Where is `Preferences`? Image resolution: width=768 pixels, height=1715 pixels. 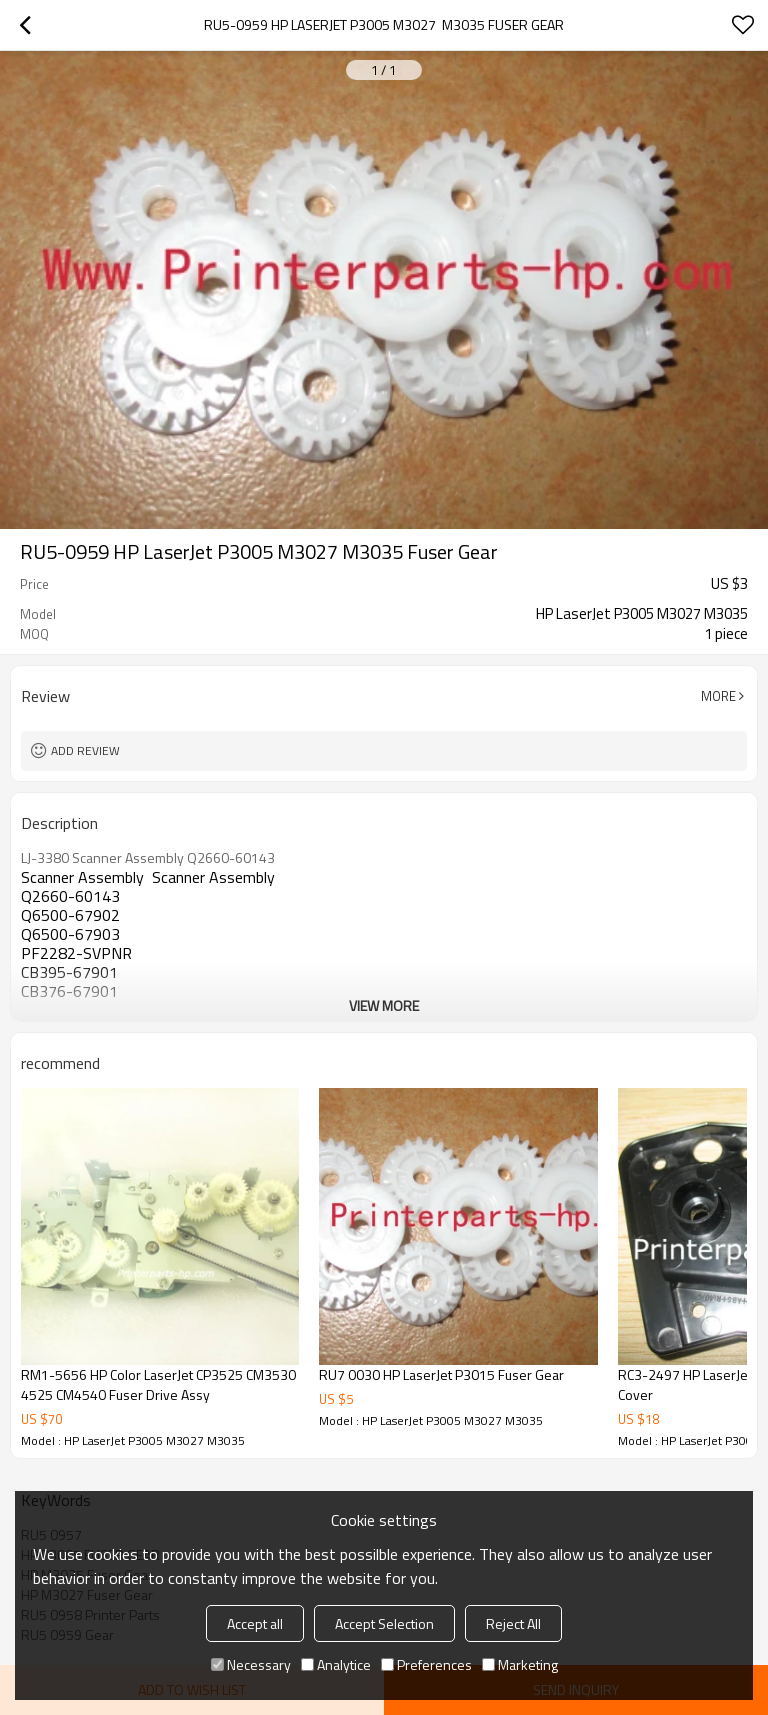 Preferences is located at coordinates (426, 1664).